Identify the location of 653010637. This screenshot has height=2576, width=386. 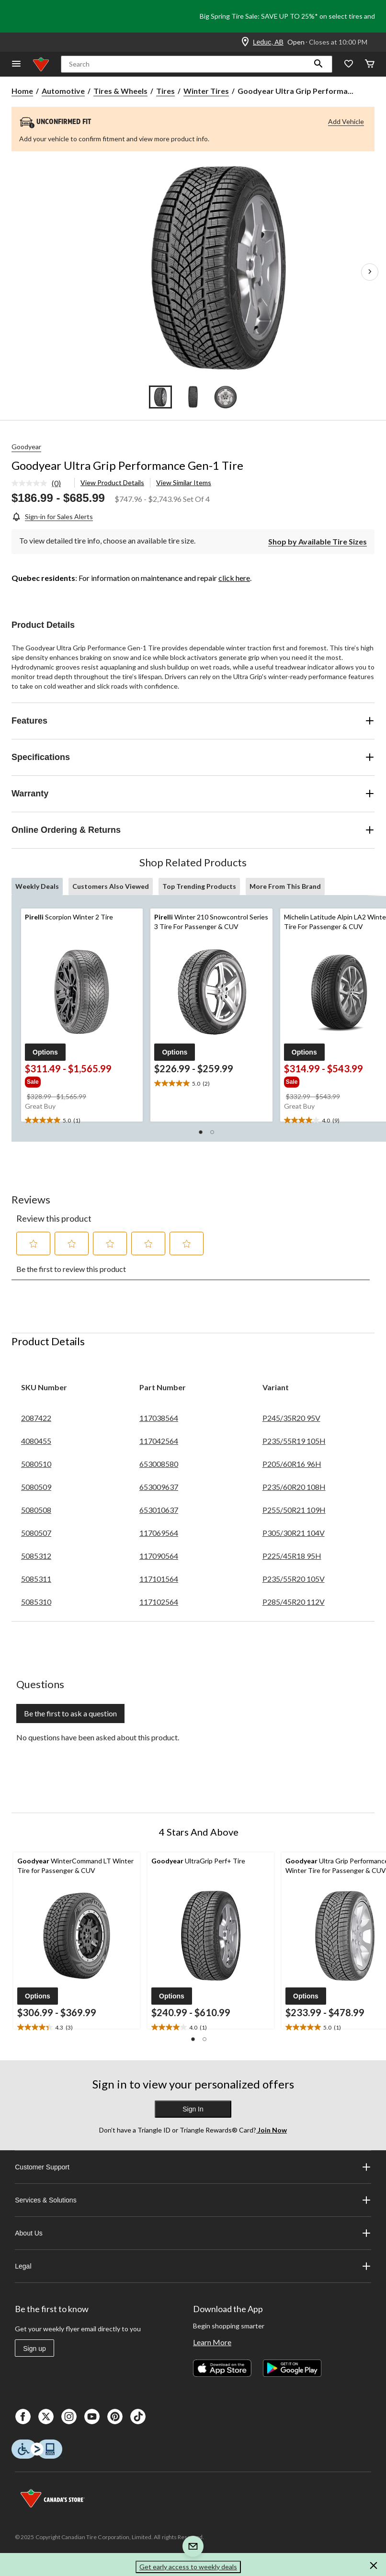
(158, 1509).